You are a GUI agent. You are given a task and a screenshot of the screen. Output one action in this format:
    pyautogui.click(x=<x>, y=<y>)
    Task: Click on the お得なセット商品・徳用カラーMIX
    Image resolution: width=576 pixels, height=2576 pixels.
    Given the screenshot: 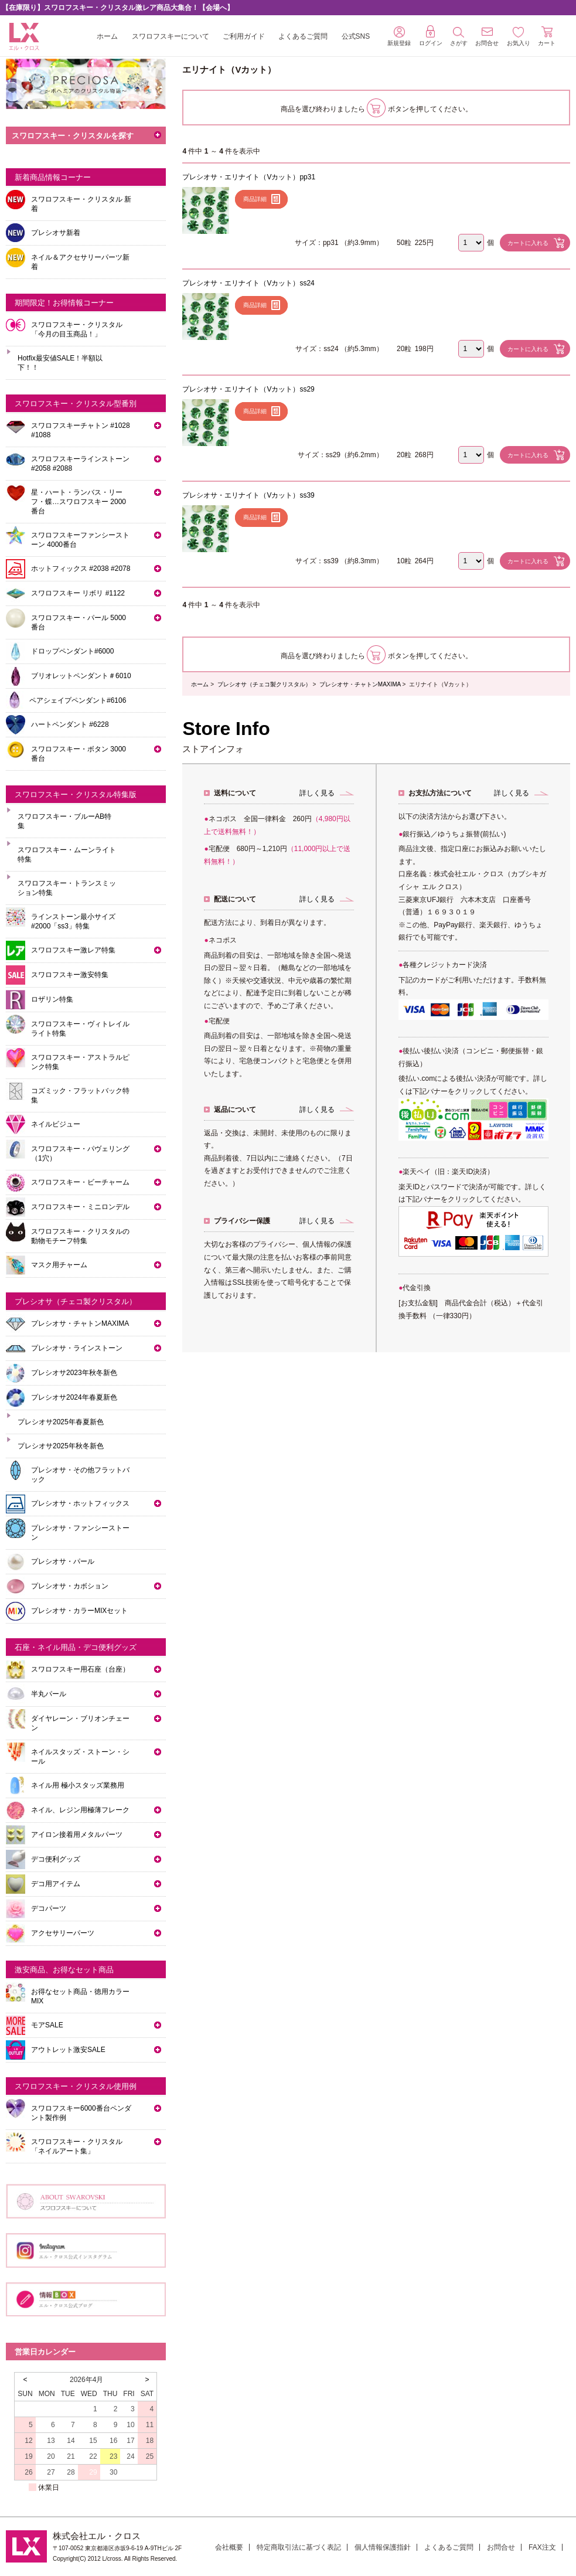 What is the action you would take?
    pyautogui.click(x=80, y=1996)
    